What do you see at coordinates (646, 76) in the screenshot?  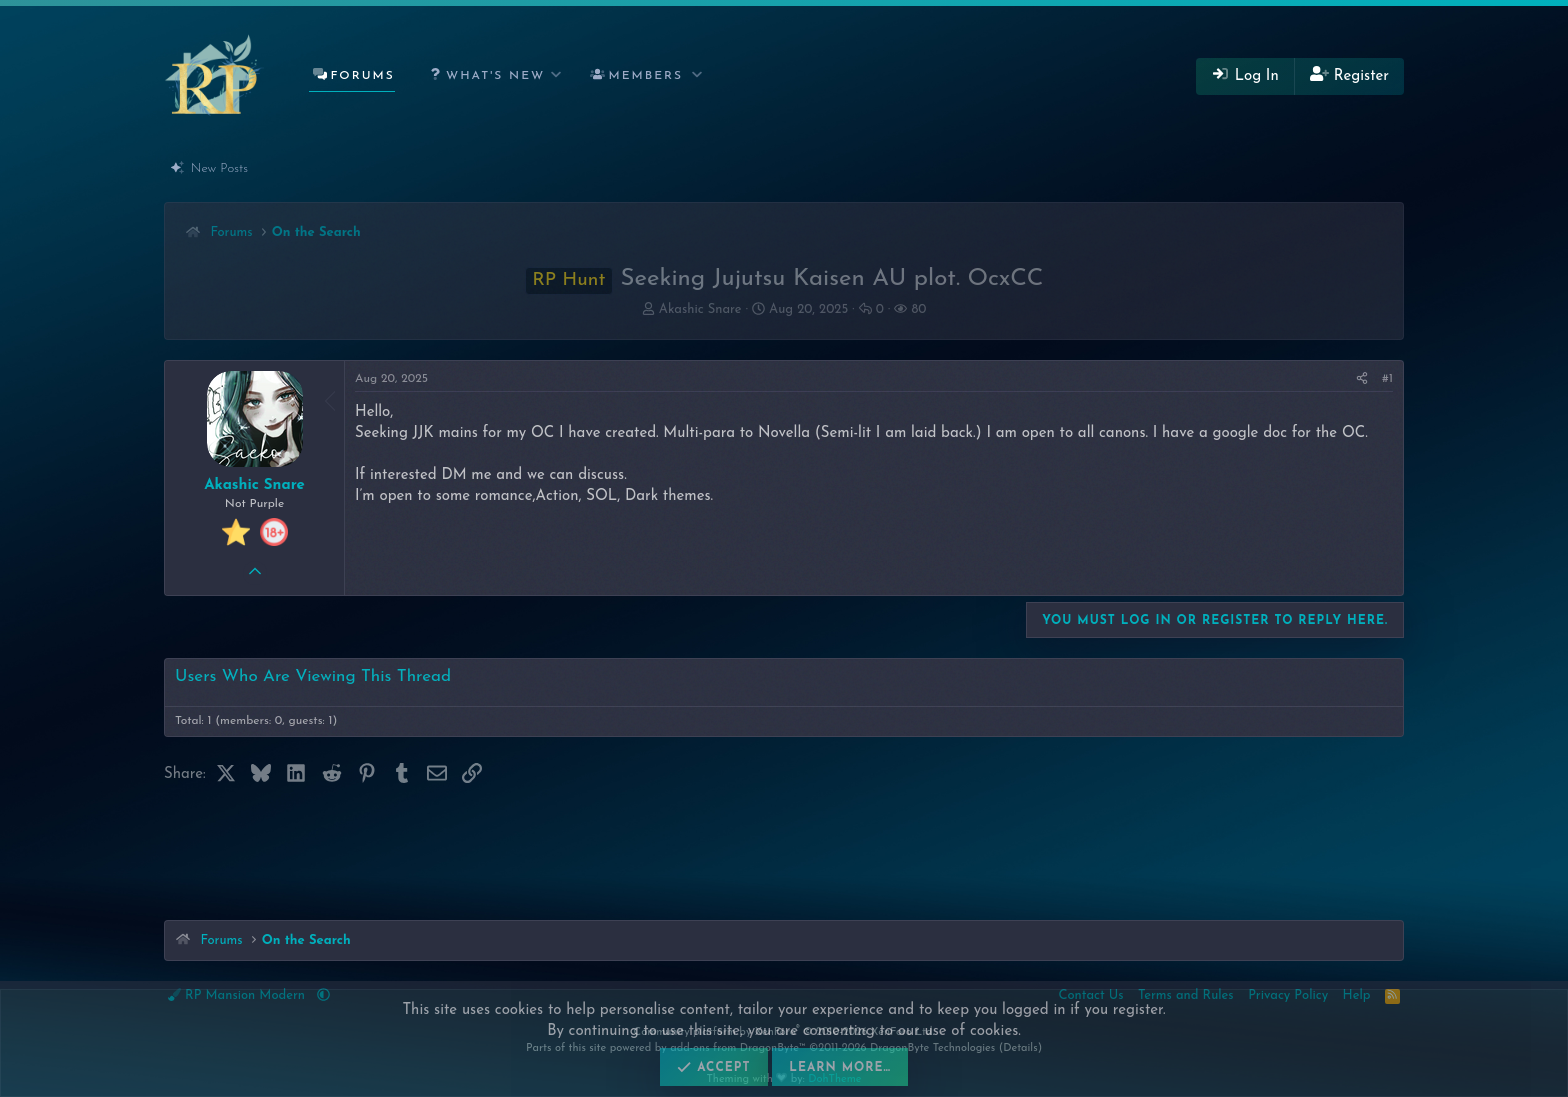 I see `Members` at bounding box center [646, 76].